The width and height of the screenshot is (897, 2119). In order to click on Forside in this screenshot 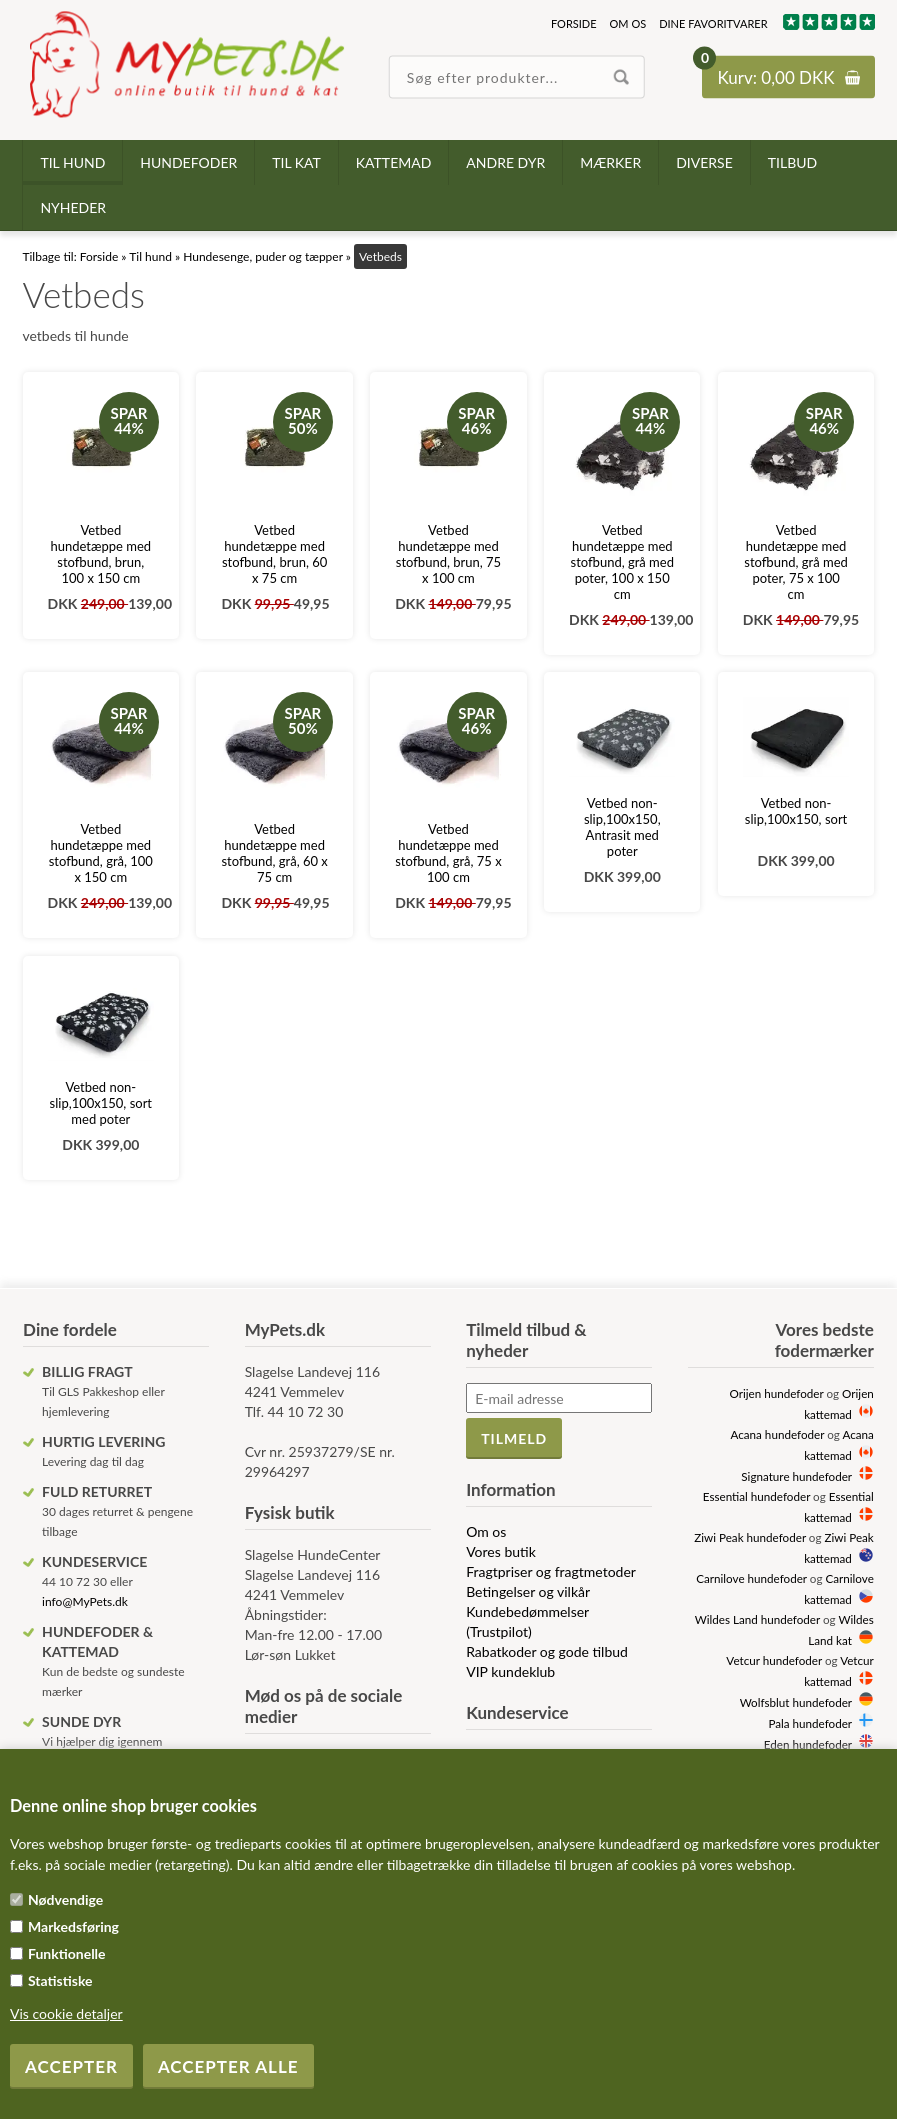, I will do `click(574, 23)`.